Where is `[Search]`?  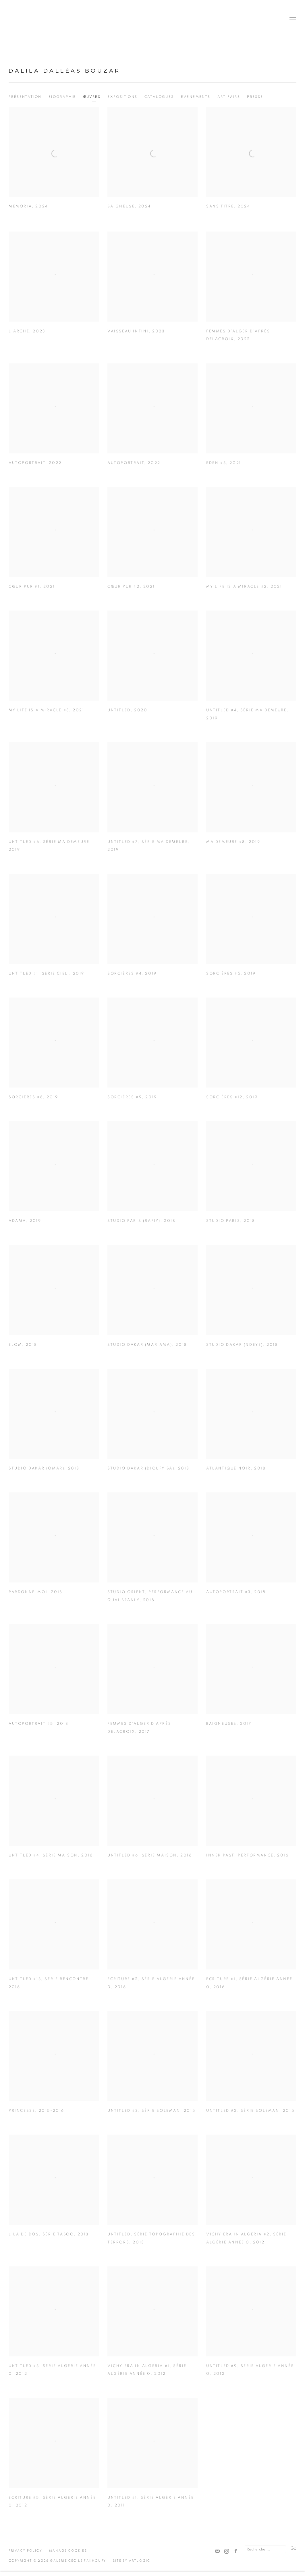
[Search] is located at coordinates (265, 2549).